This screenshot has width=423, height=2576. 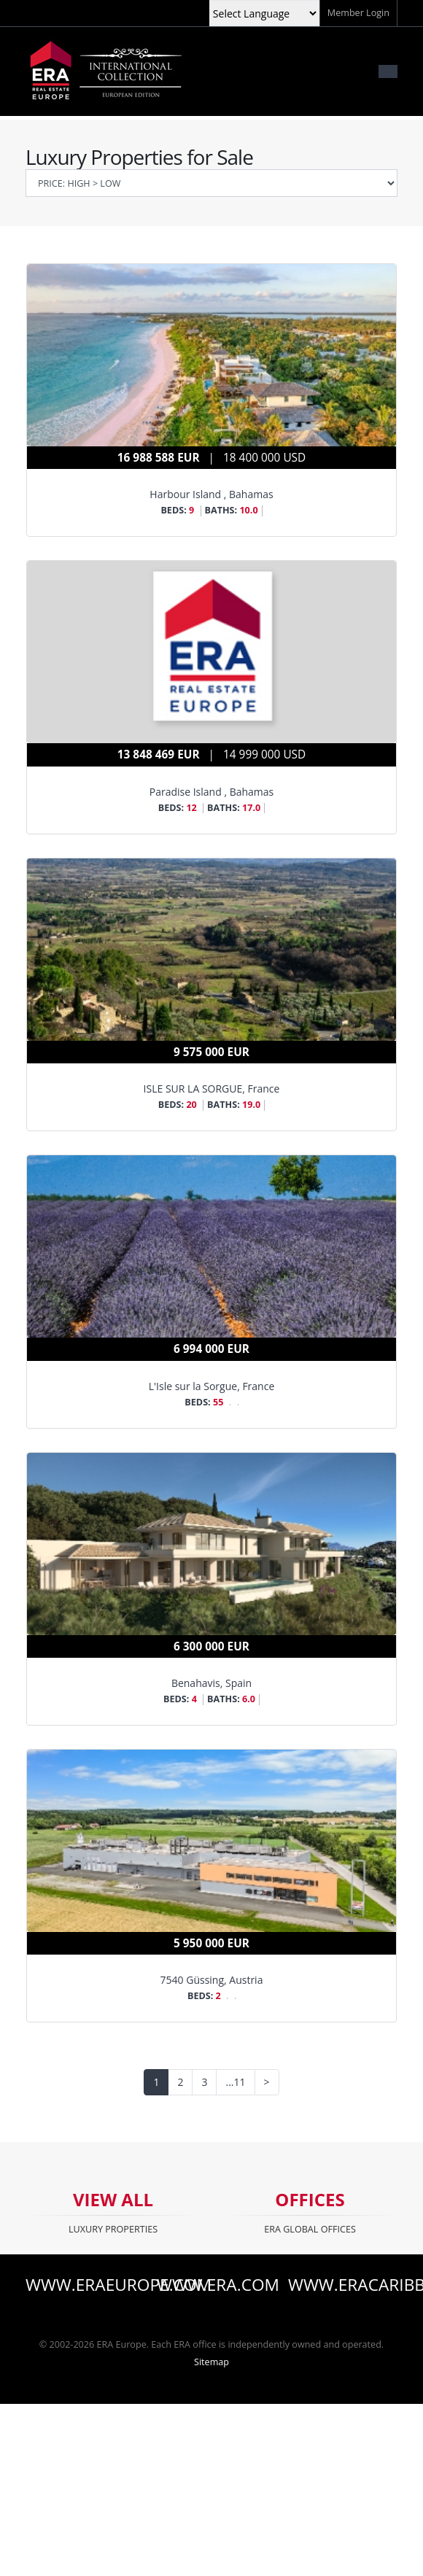 What do you see at coordinates (342, 2285) in the screenshot?
I see `www.eracaribbean.com` at bounding box center [342, 2285].